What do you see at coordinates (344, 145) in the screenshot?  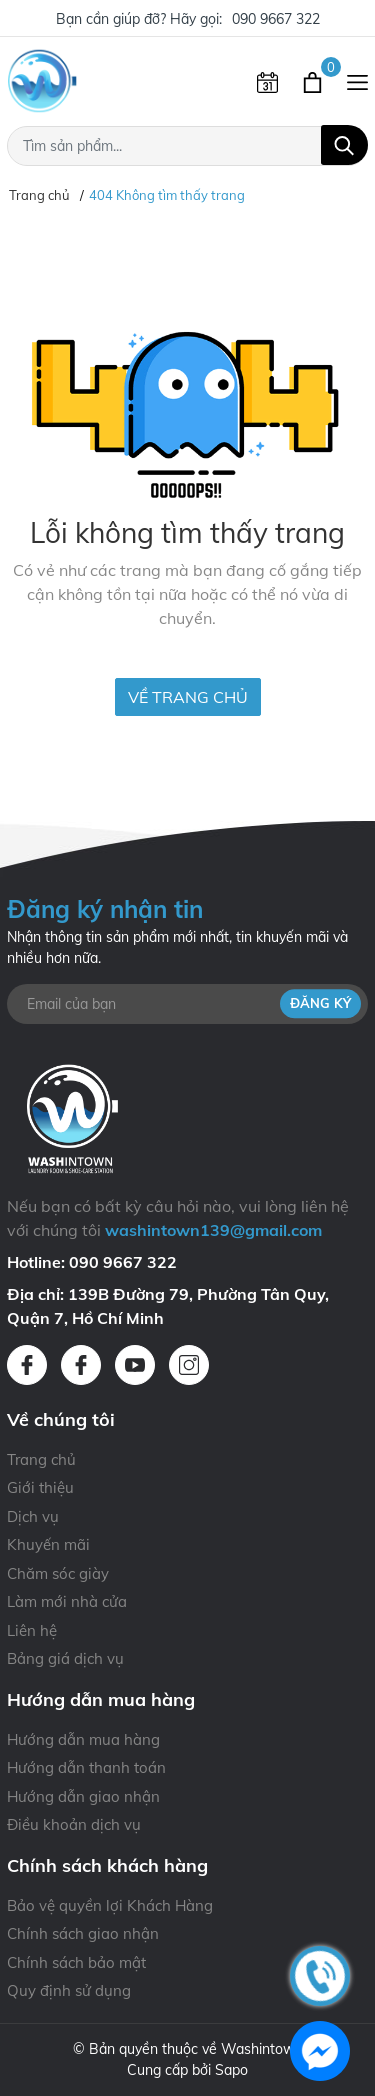 I see `[Tìm kiếm]` at bounding box center [344, 145].